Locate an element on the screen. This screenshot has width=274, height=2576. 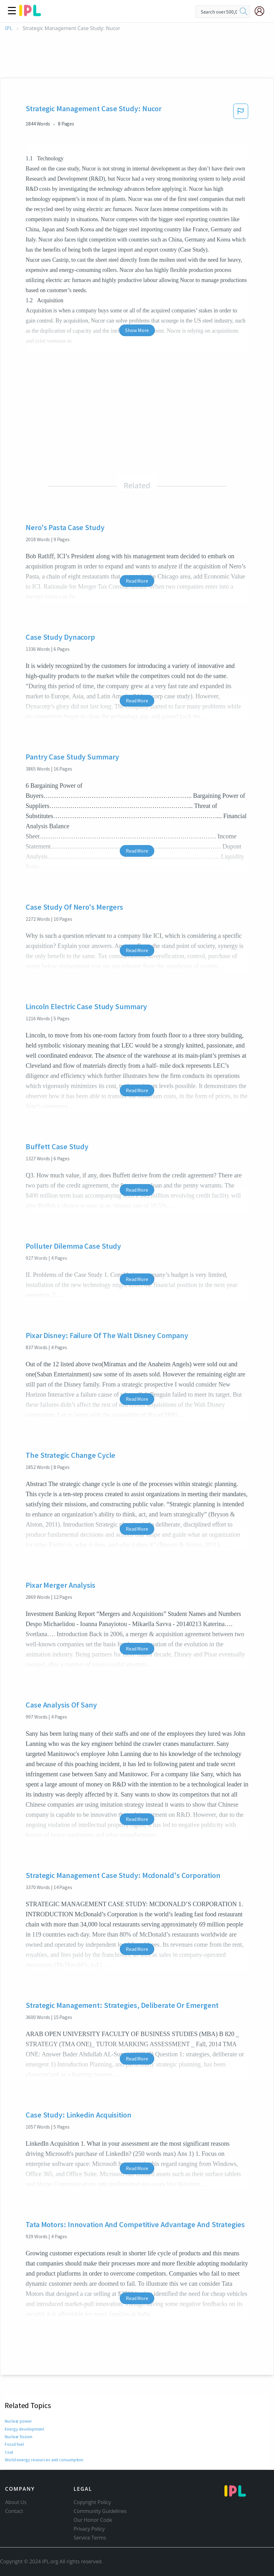
[ipl-logo] is located at coordinates (30, 14).